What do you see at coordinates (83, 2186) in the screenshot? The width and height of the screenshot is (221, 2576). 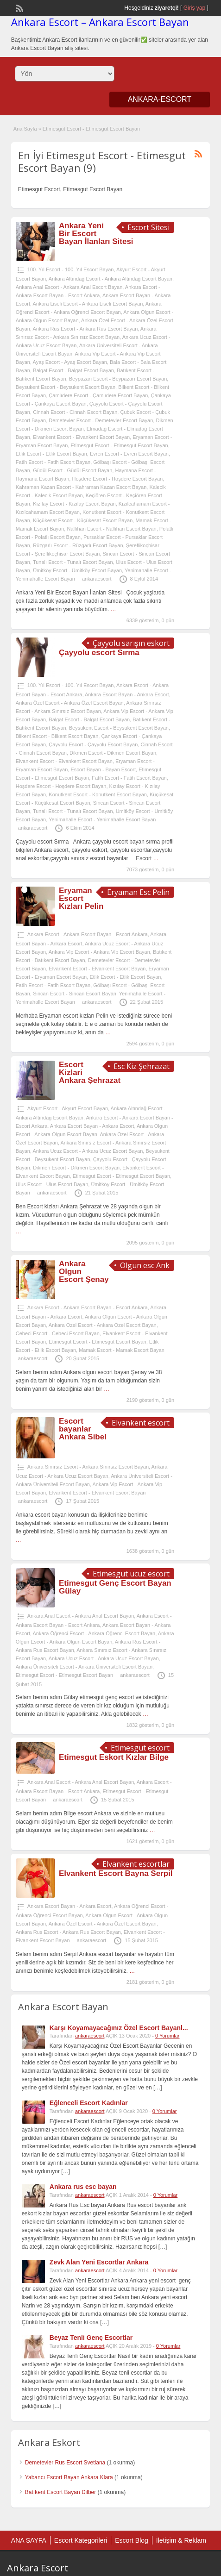 I see `Ankara rus esc bayan` at bounding box center [83, 2186].